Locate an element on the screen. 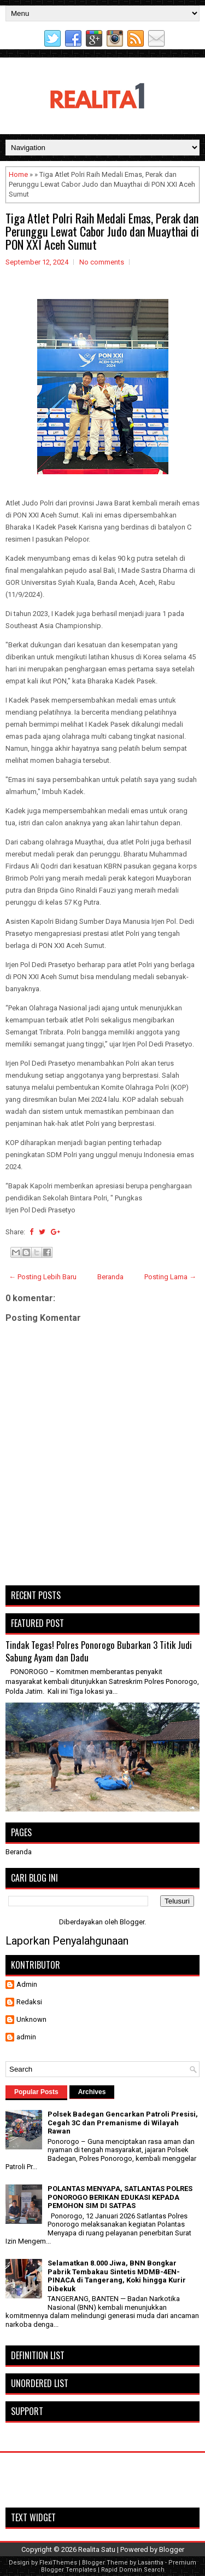 This screenshot has width=205, height=2576. Admin is located at coordinates (26, 1984).